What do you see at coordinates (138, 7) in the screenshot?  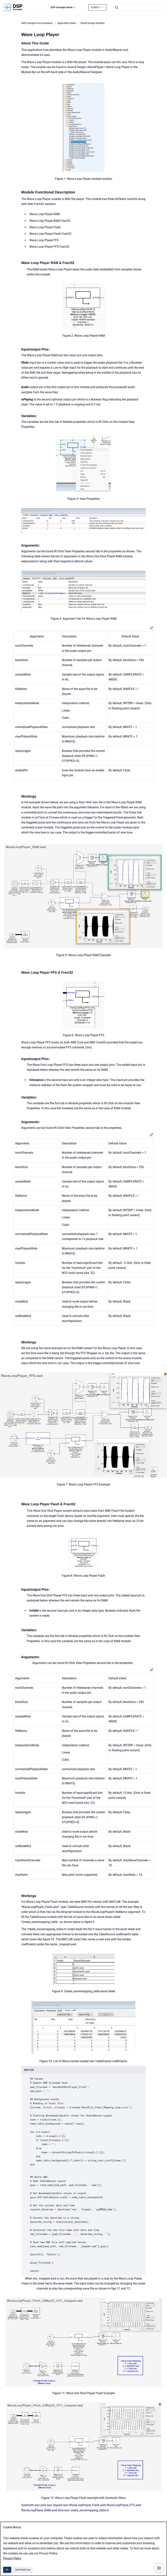 I see `[combobox]` at bounding box center [138, 7].